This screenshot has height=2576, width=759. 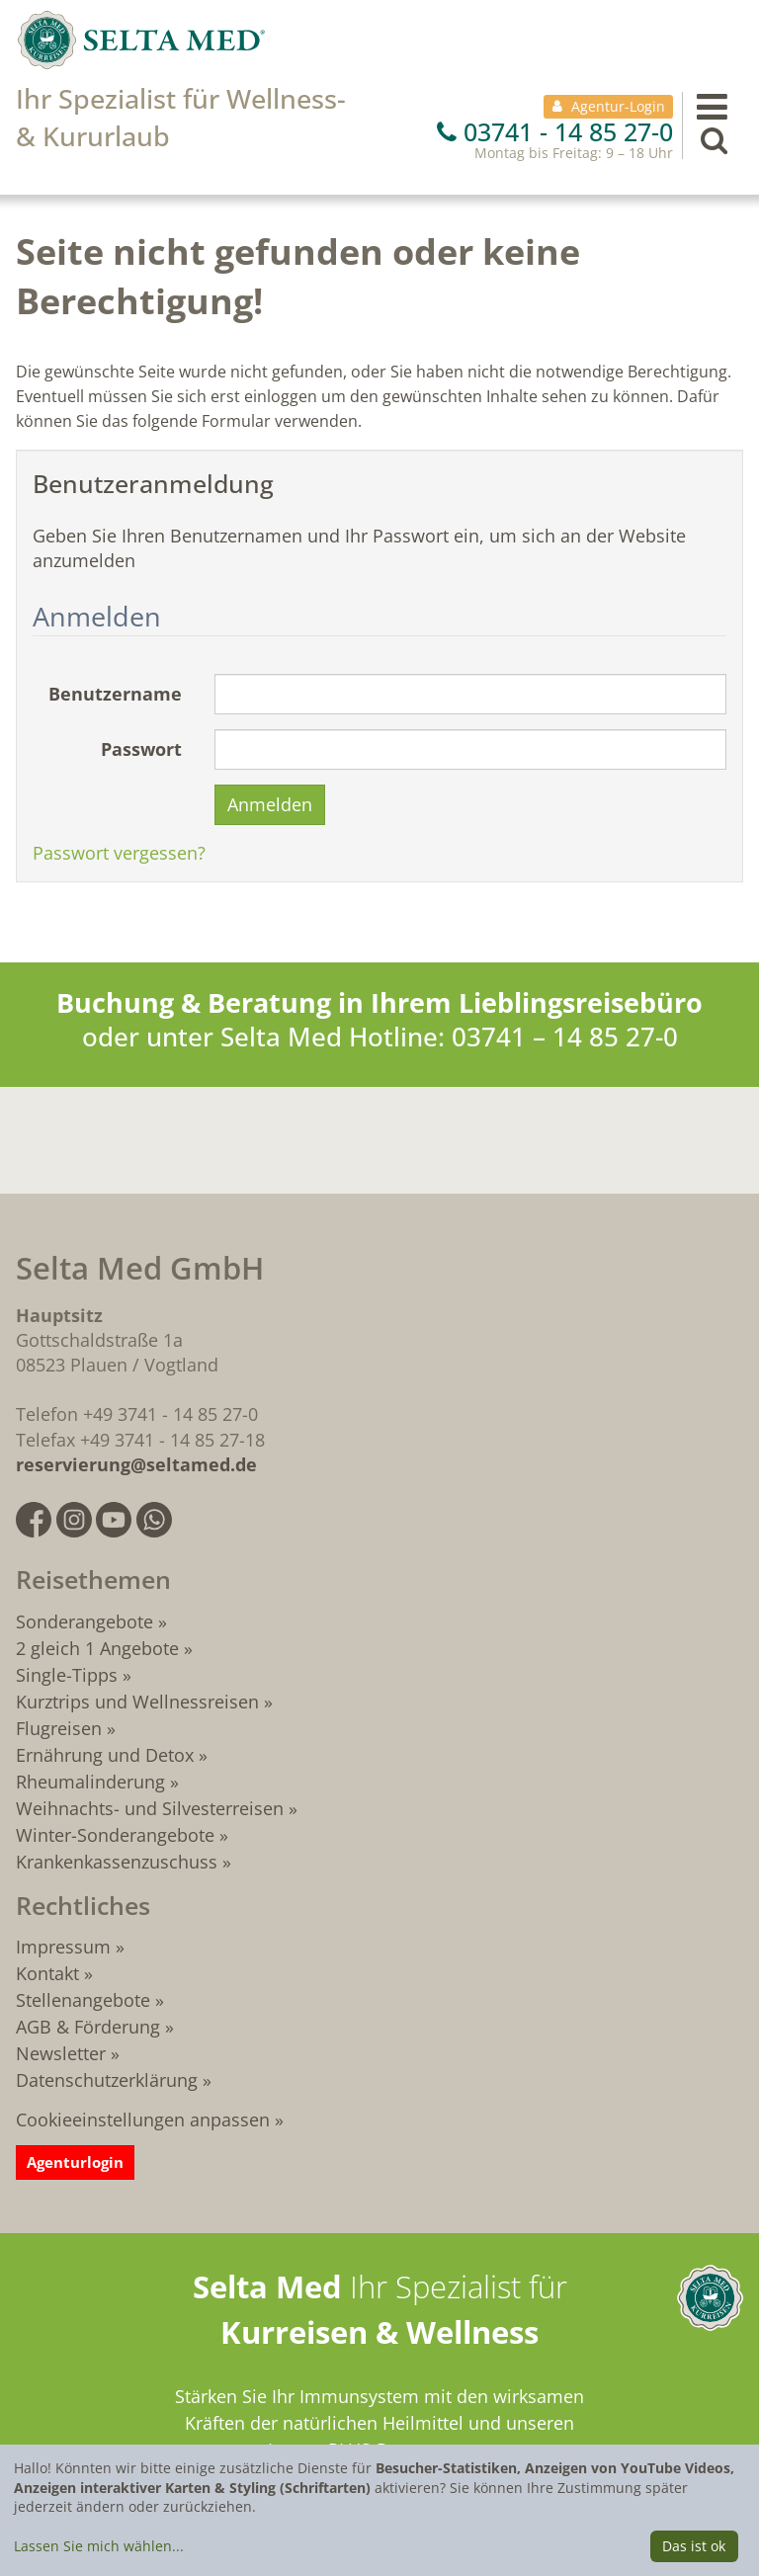 What do you see at coordinates (75, 2162) in the screenshot?
I see `Agenturlogin` at bounding box center [75, 2162].